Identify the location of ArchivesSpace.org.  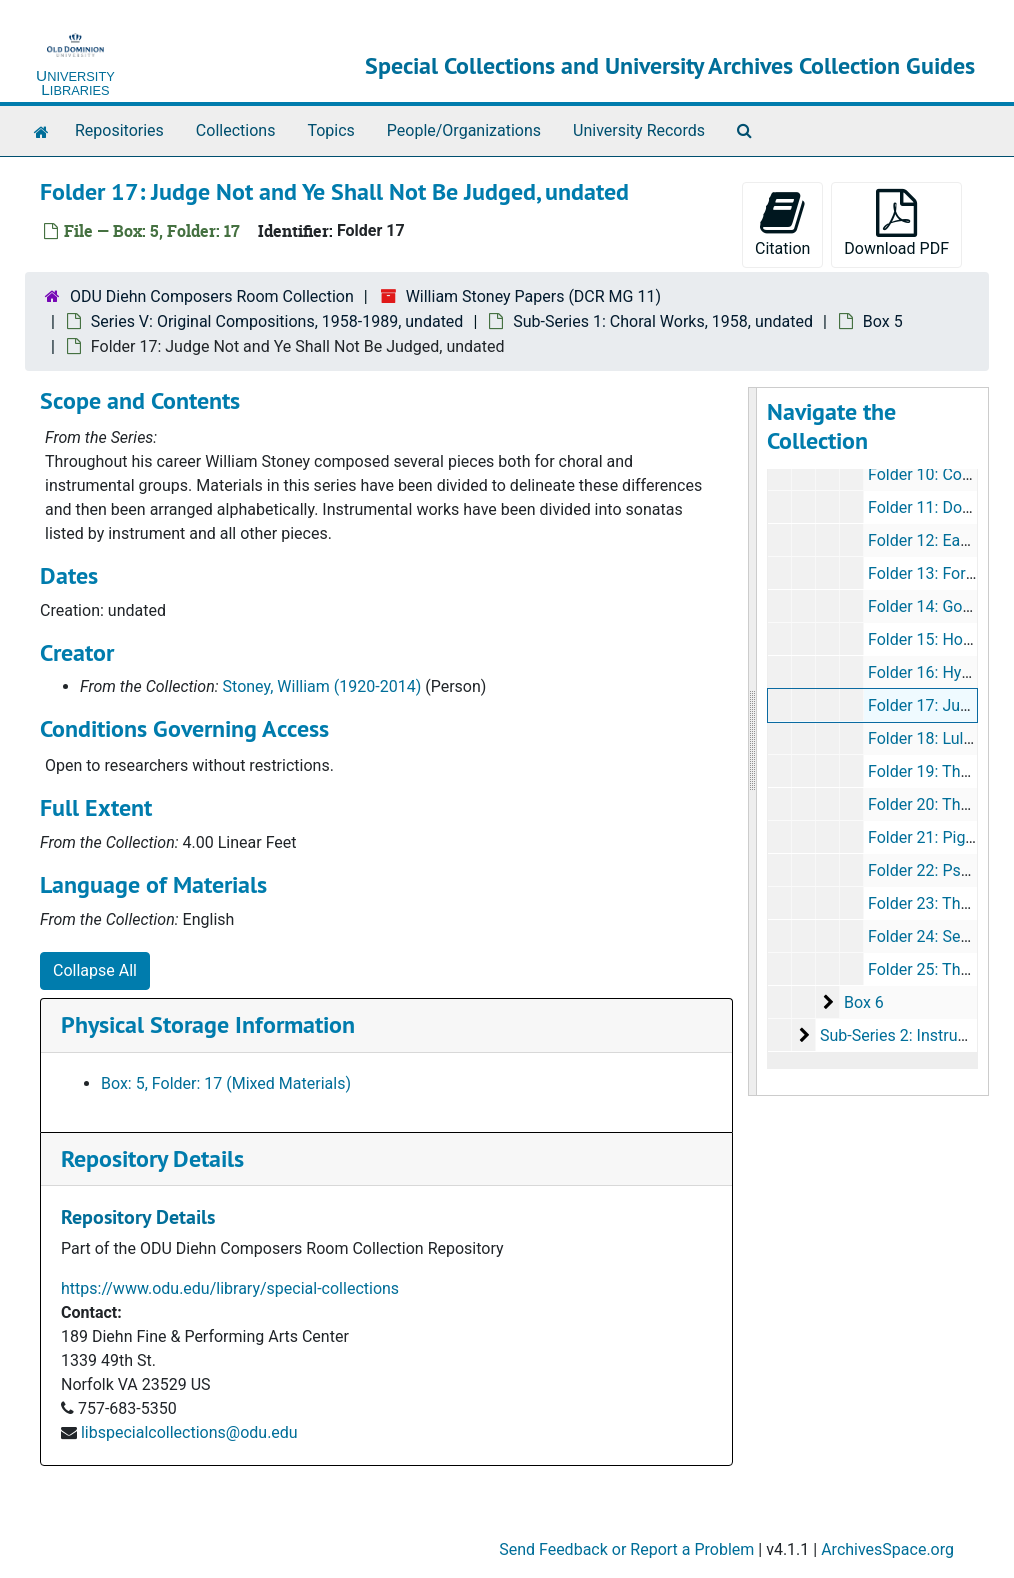
(887, 1549).